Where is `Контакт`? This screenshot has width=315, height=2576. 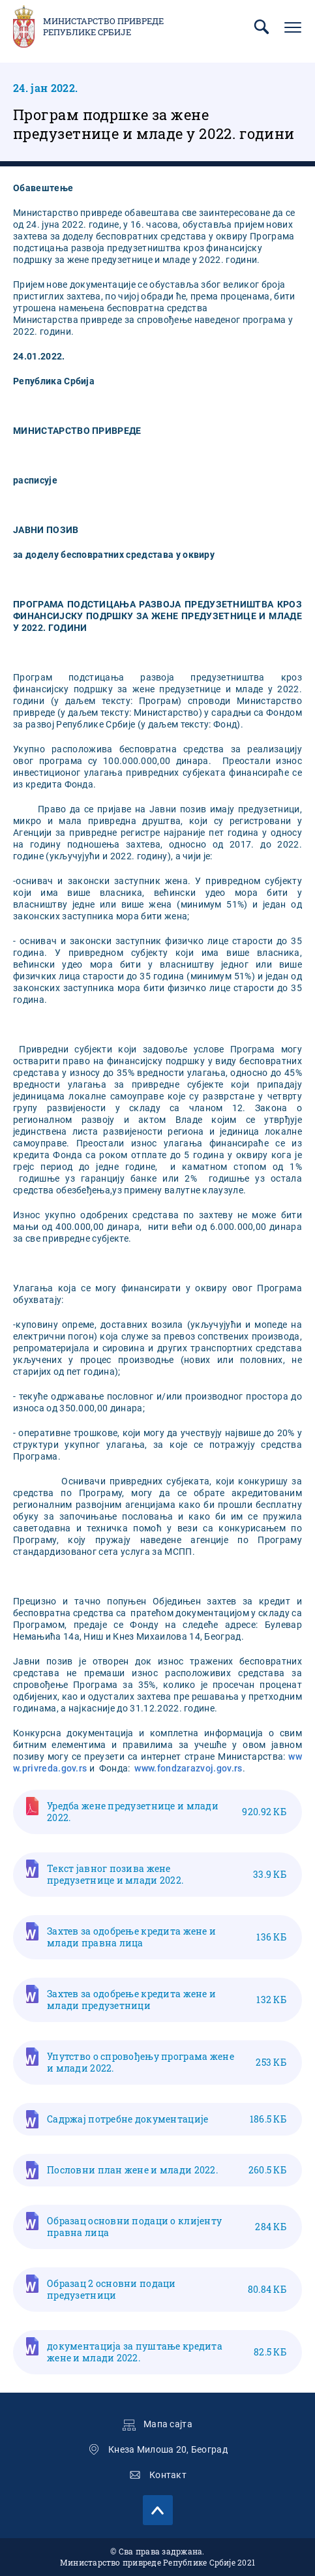 Контакт is located at coordinates (168, 2475).